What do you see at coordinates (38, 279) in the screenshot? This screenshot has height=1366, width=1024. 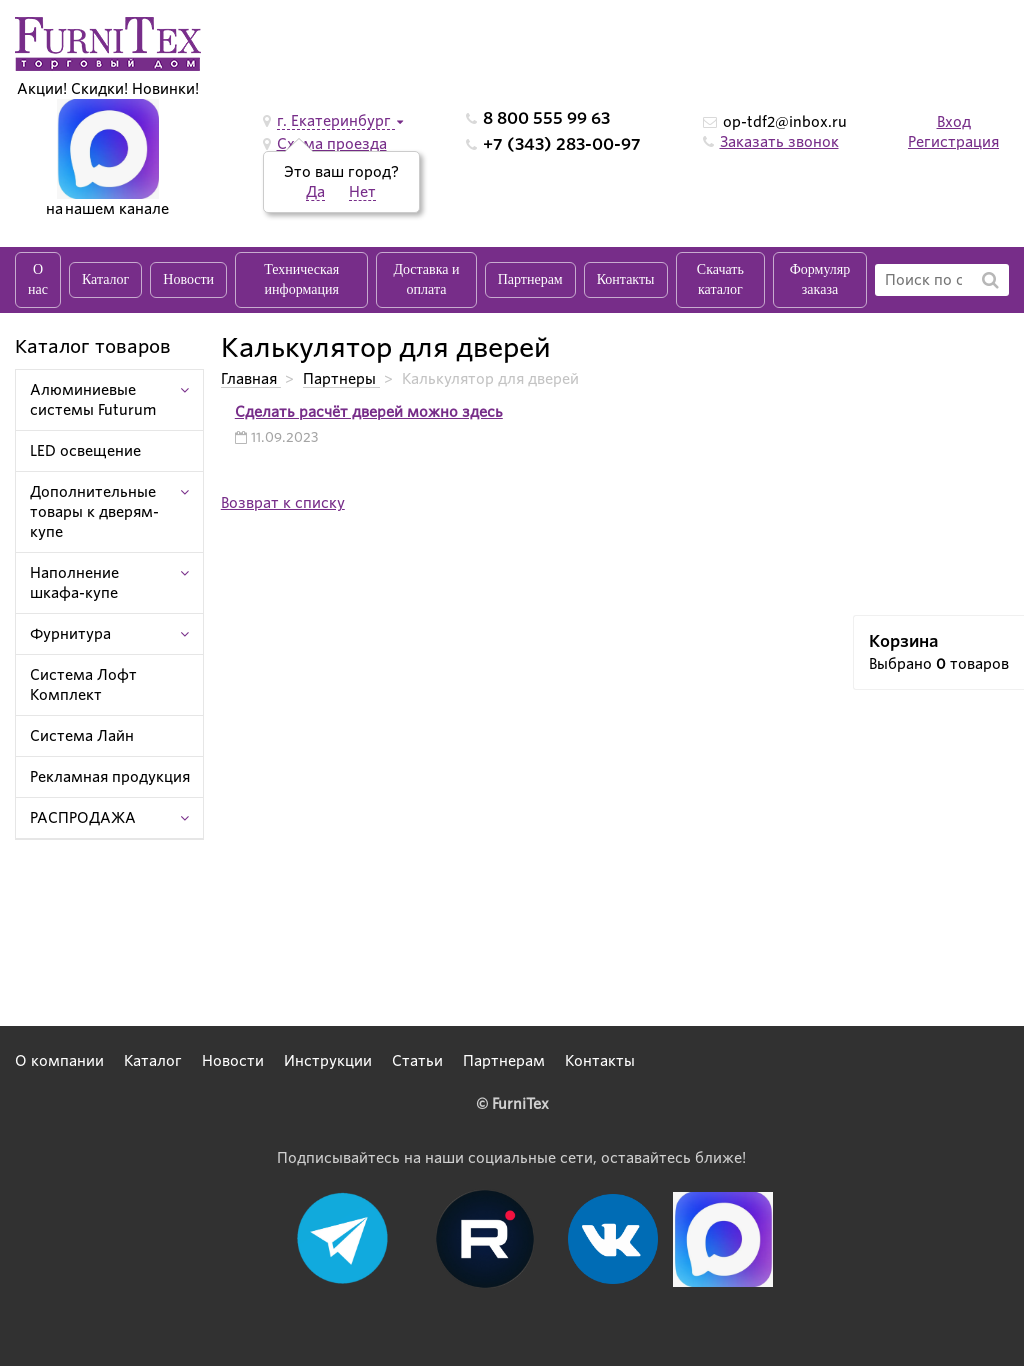 I see `О нас` at bounding box center [38, 279].